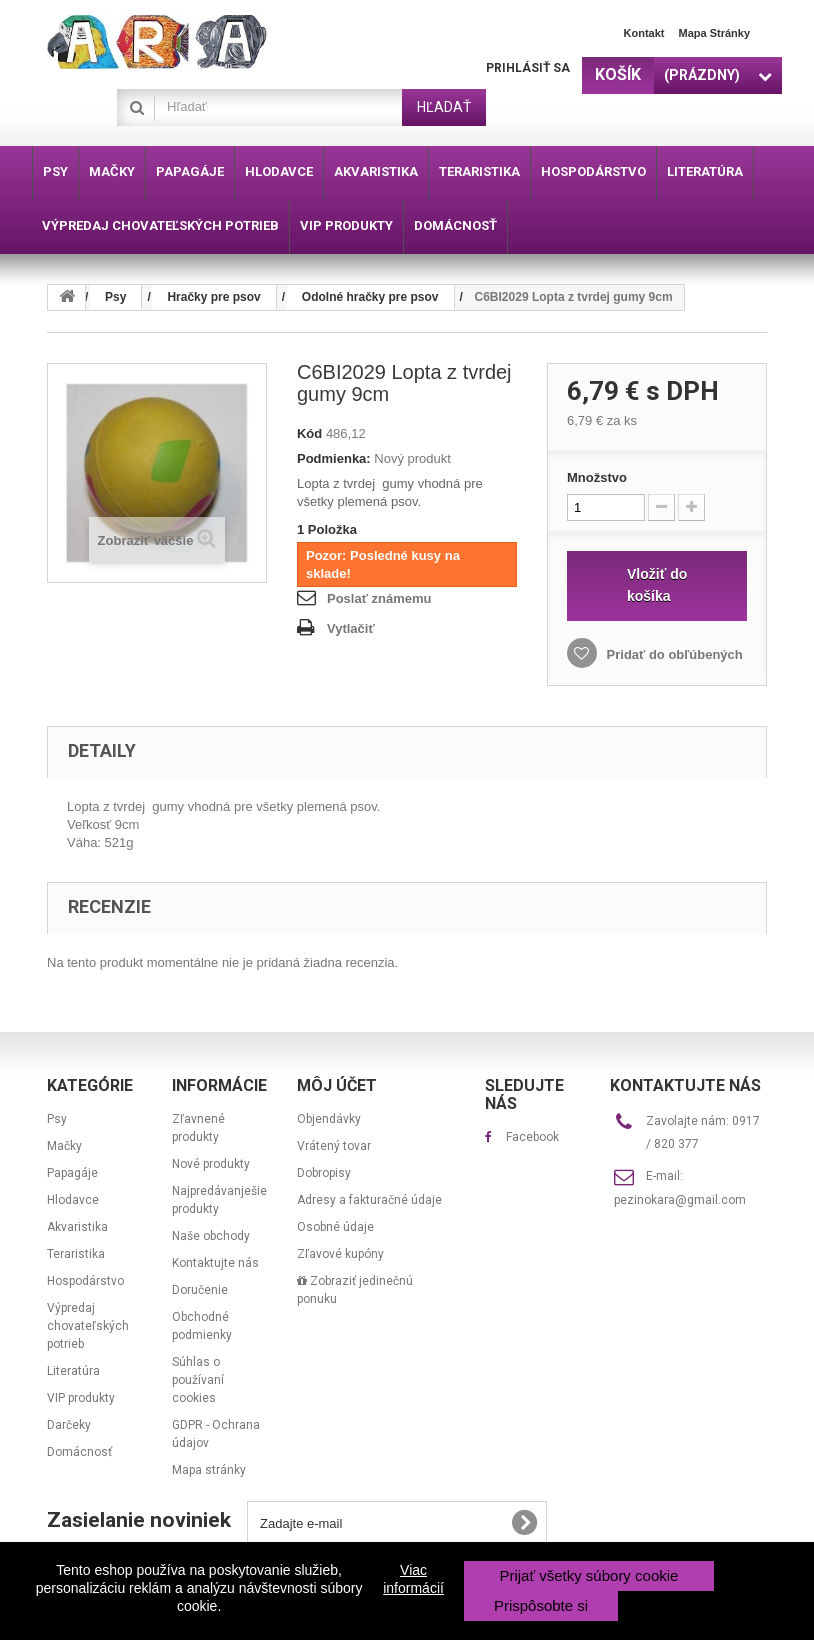 The height and width of the screenshot is (1640, 814). What do you see at coordinates (644, 33) in the screenshot?
I see `Kontakt` at bounding box center [644, 33].